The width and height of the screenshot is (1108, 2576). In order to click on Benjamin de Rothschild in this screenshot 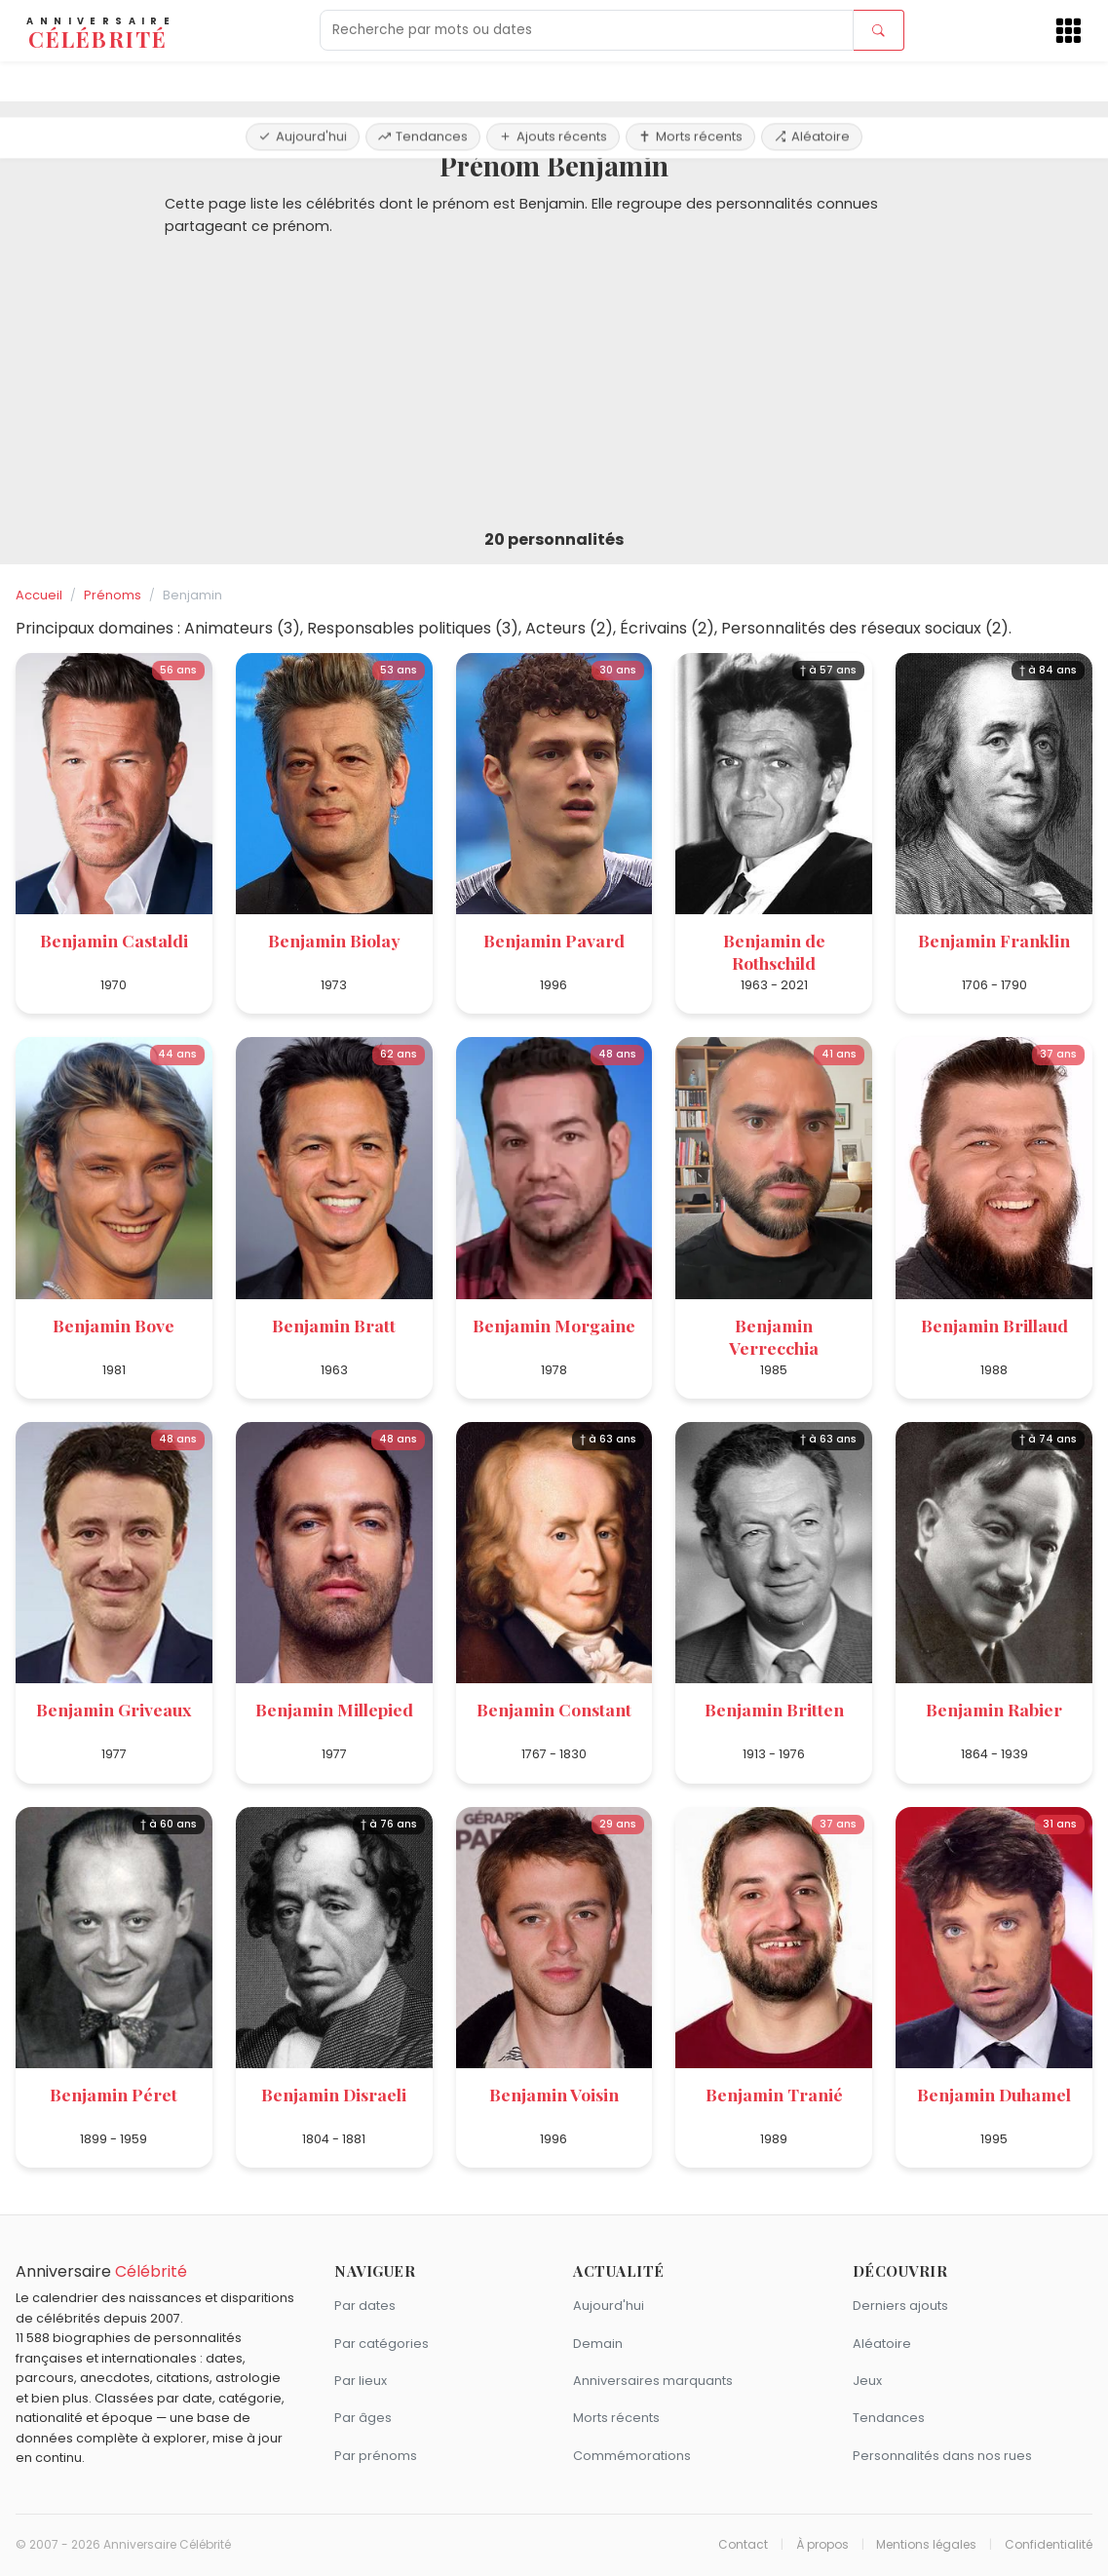, I will do `click(774, 951)`.